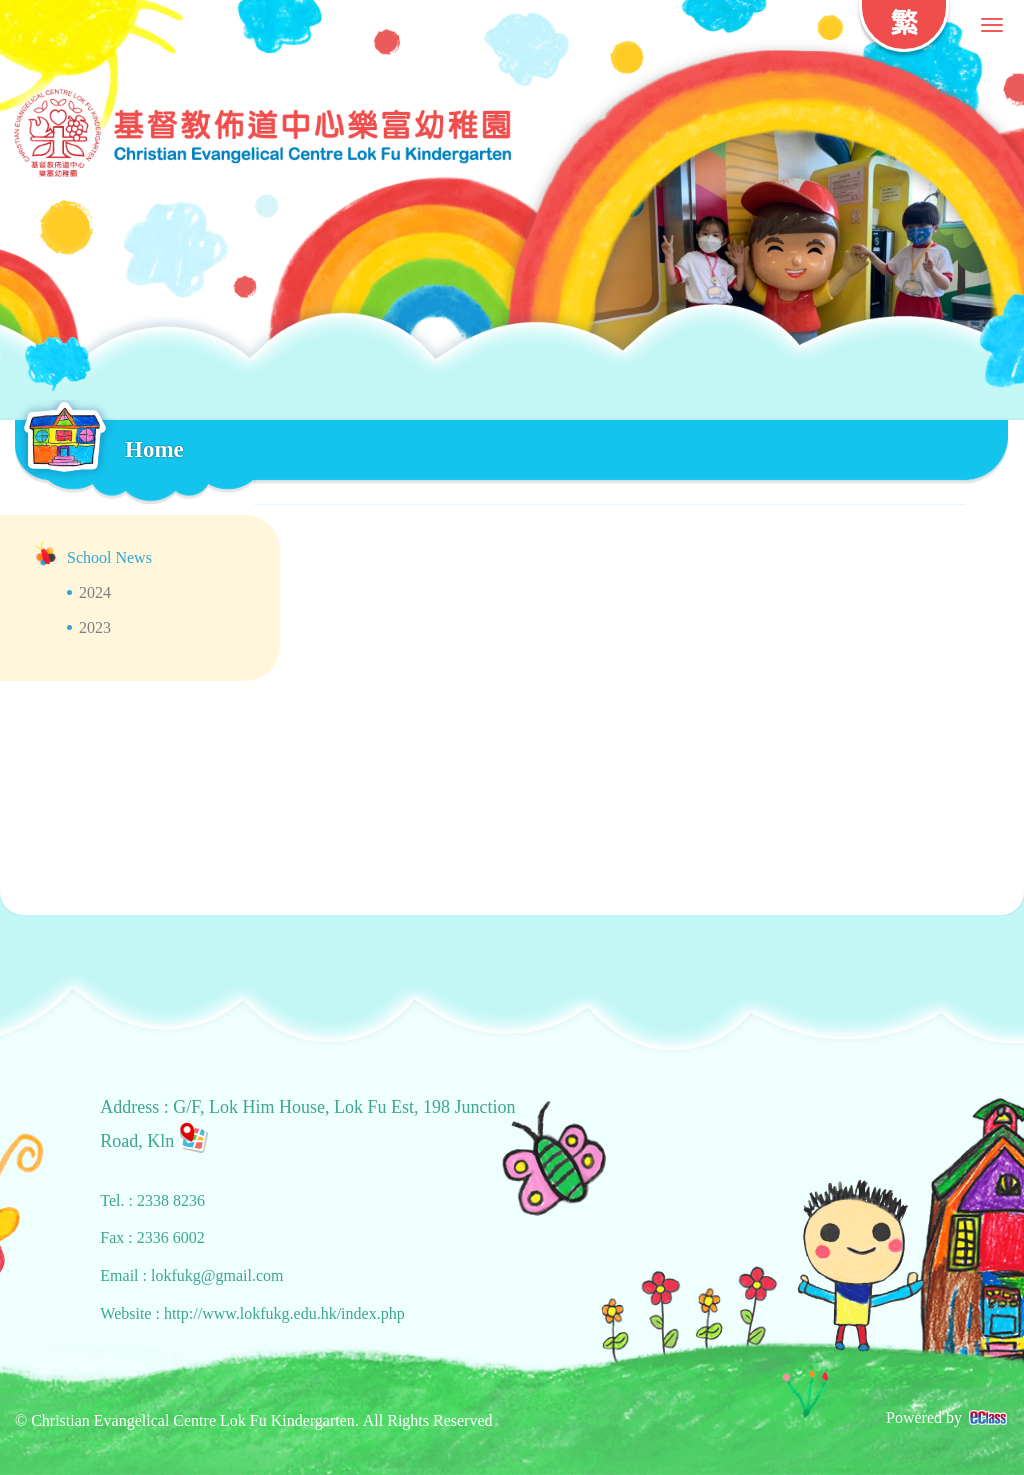 This screenshot has width=1024, height=1475. What do you see at coordinates (95, 592) in the screenshot?
I see `2024` at bounding box center [95, 592].